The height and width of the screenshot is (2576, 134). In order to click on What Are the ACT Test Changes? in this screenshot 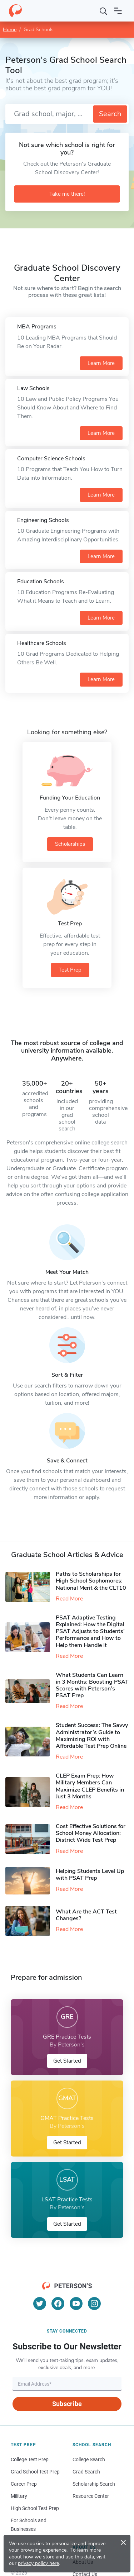, I will do `click(86, 1915)`.